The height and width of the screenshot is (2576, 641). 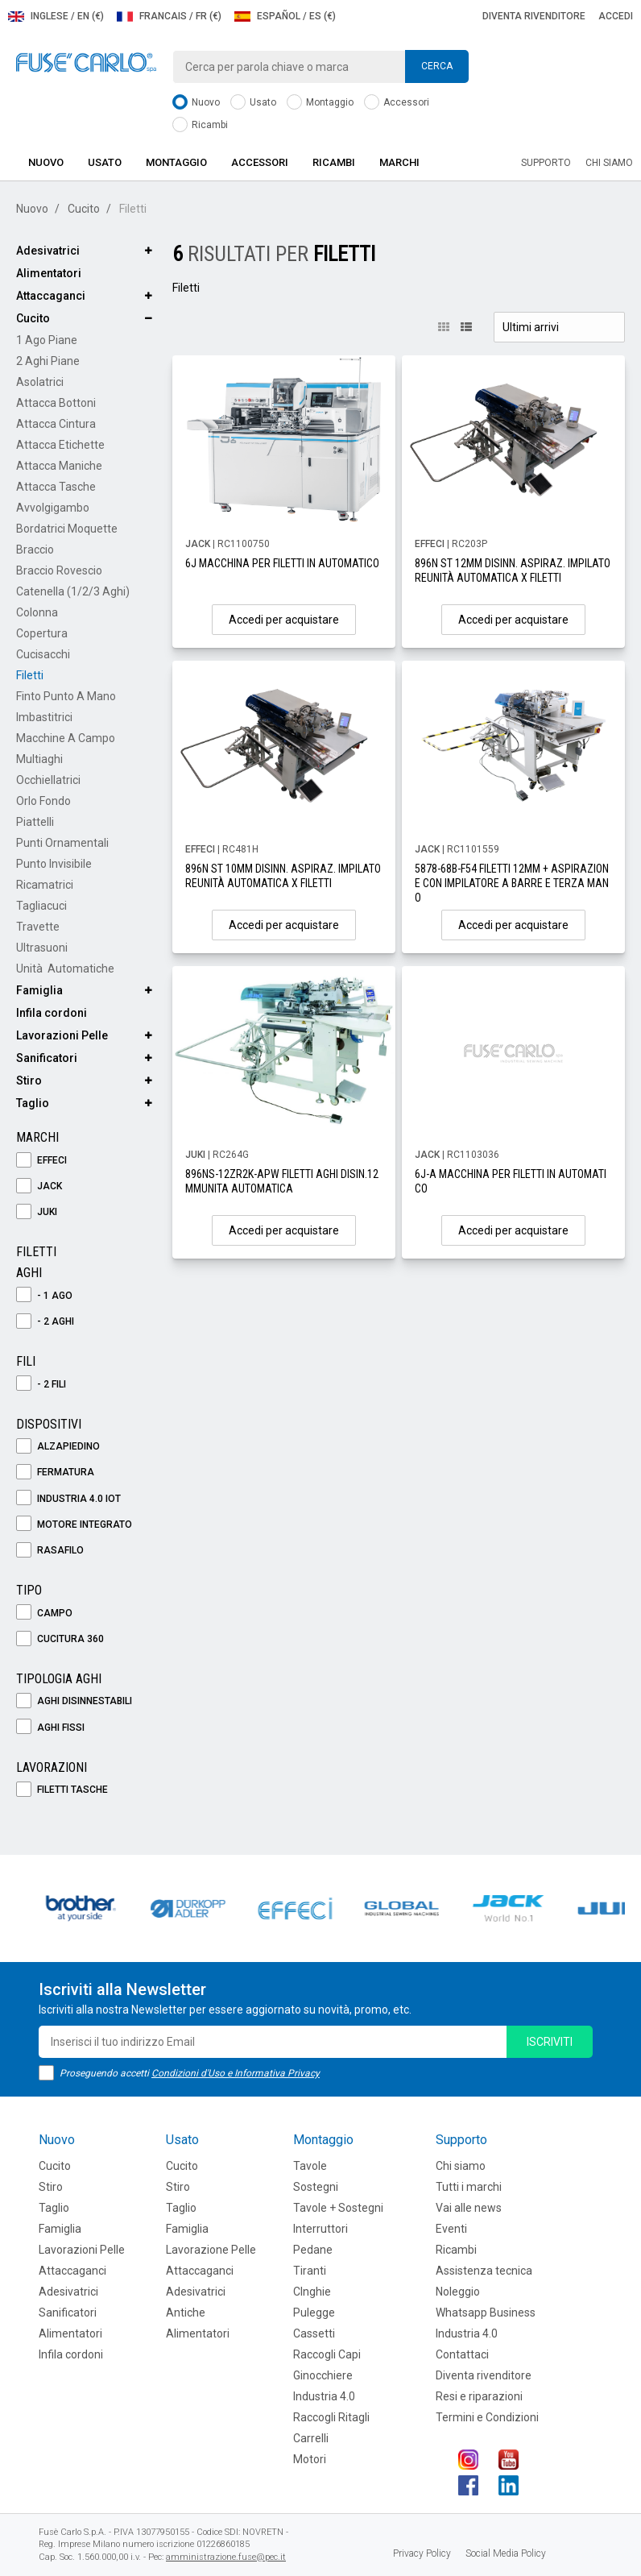 What do you see at coordinates (43, 654) in the screenshot?
I see `Cucisacchi` at bounding box center [43, 654].